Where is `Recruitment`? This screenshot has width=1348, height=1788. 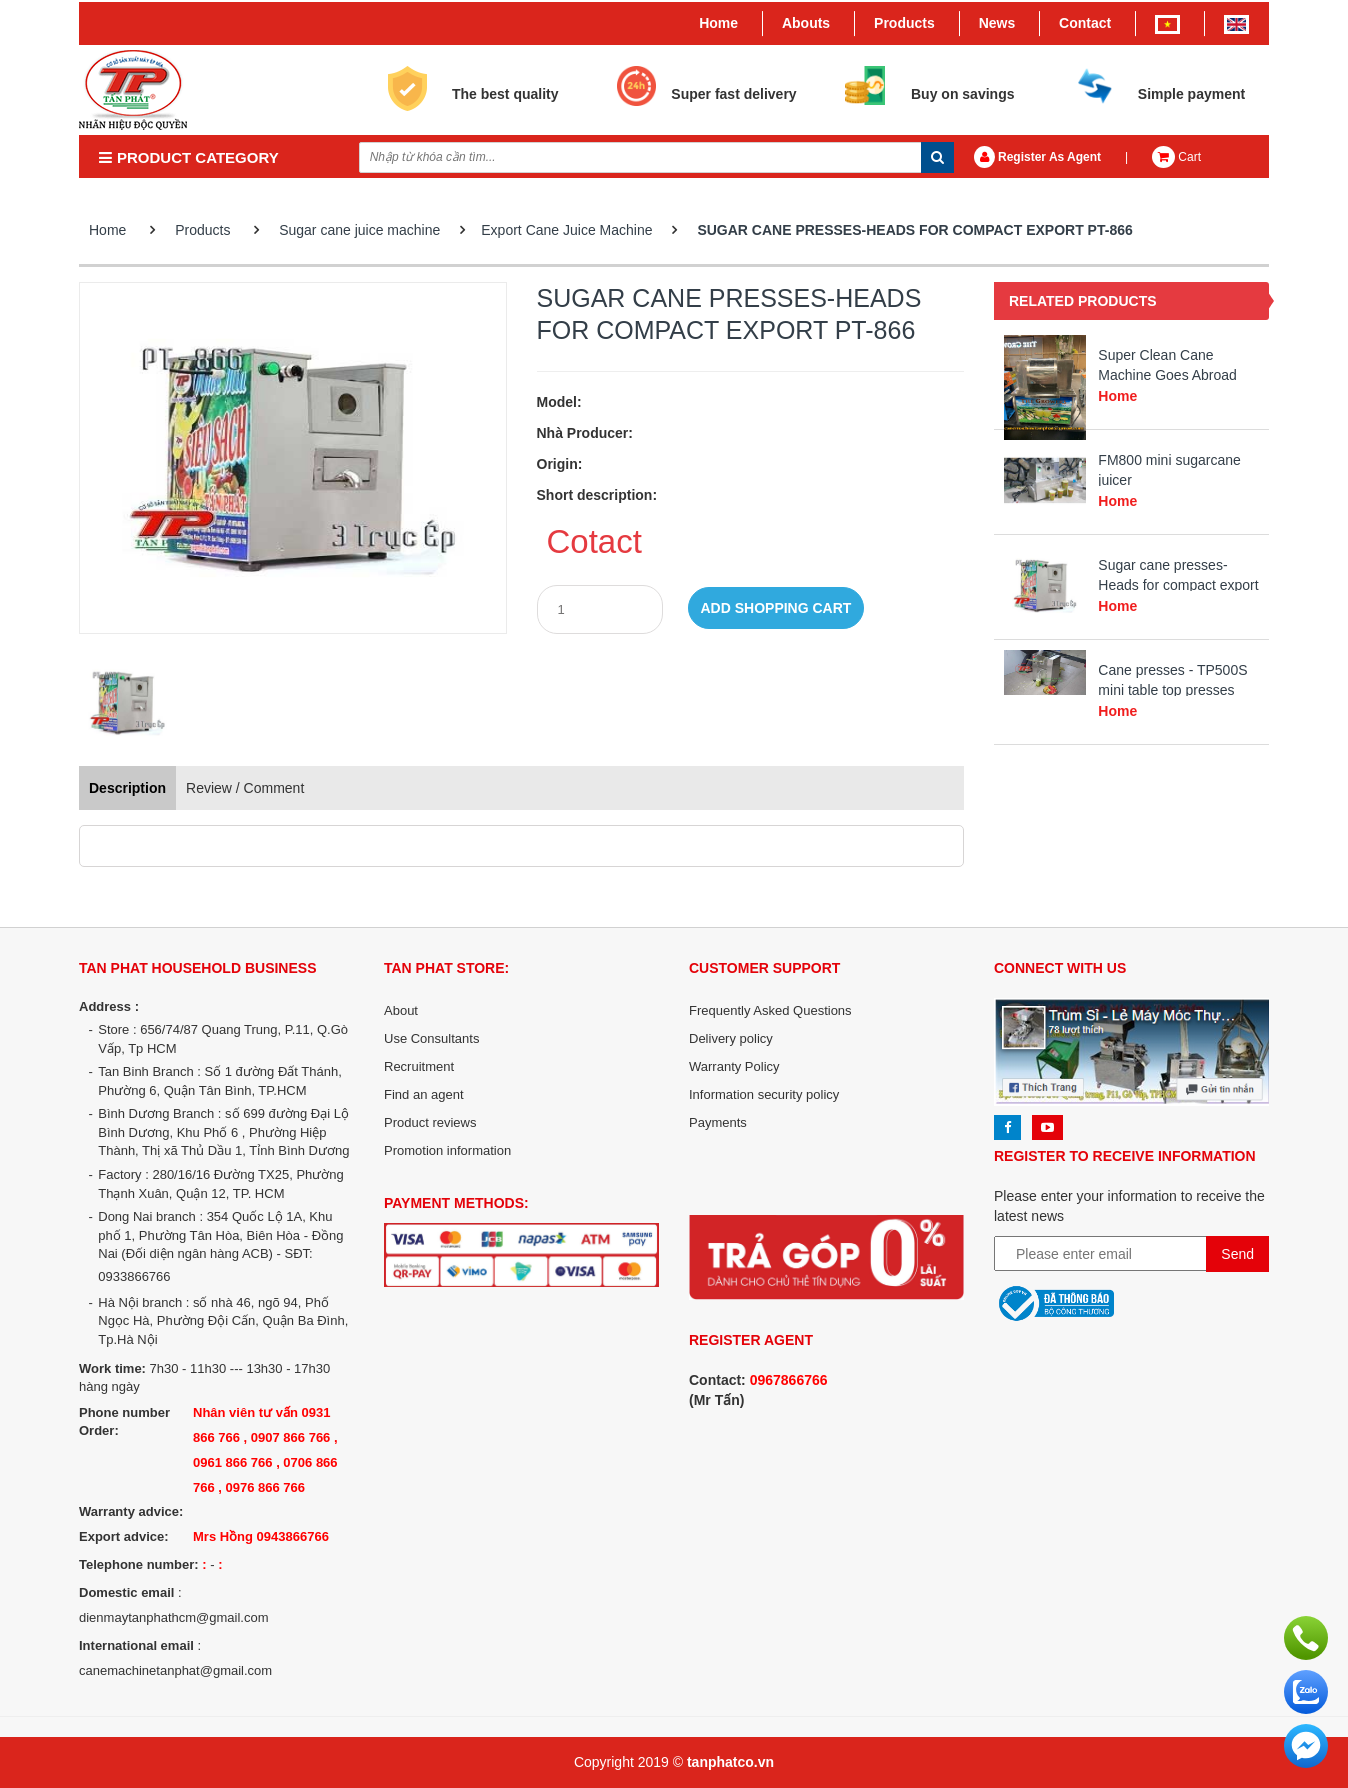
Recruitment is located at coordinates (419, 1066).